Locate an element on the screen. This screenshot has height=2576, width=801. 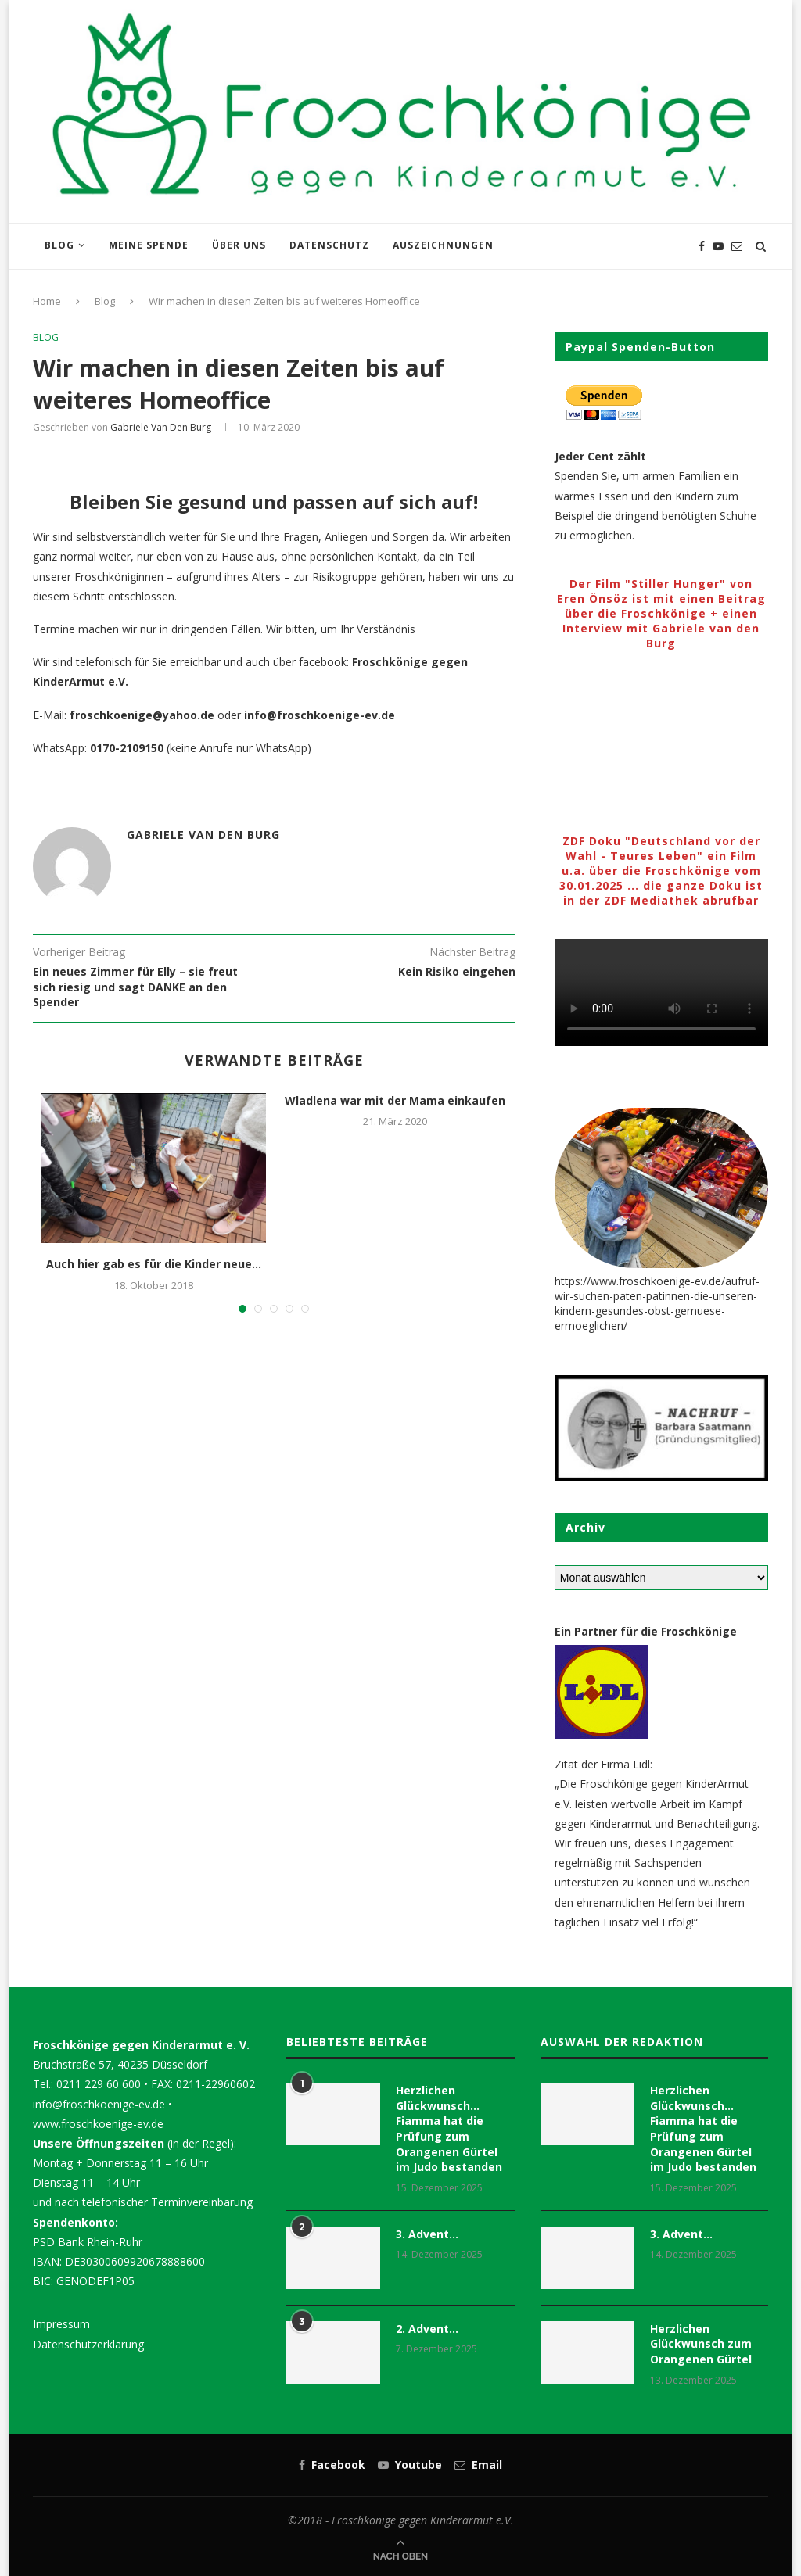
info@froschkoenige-ev.de is located at coordinates (99, 2104).